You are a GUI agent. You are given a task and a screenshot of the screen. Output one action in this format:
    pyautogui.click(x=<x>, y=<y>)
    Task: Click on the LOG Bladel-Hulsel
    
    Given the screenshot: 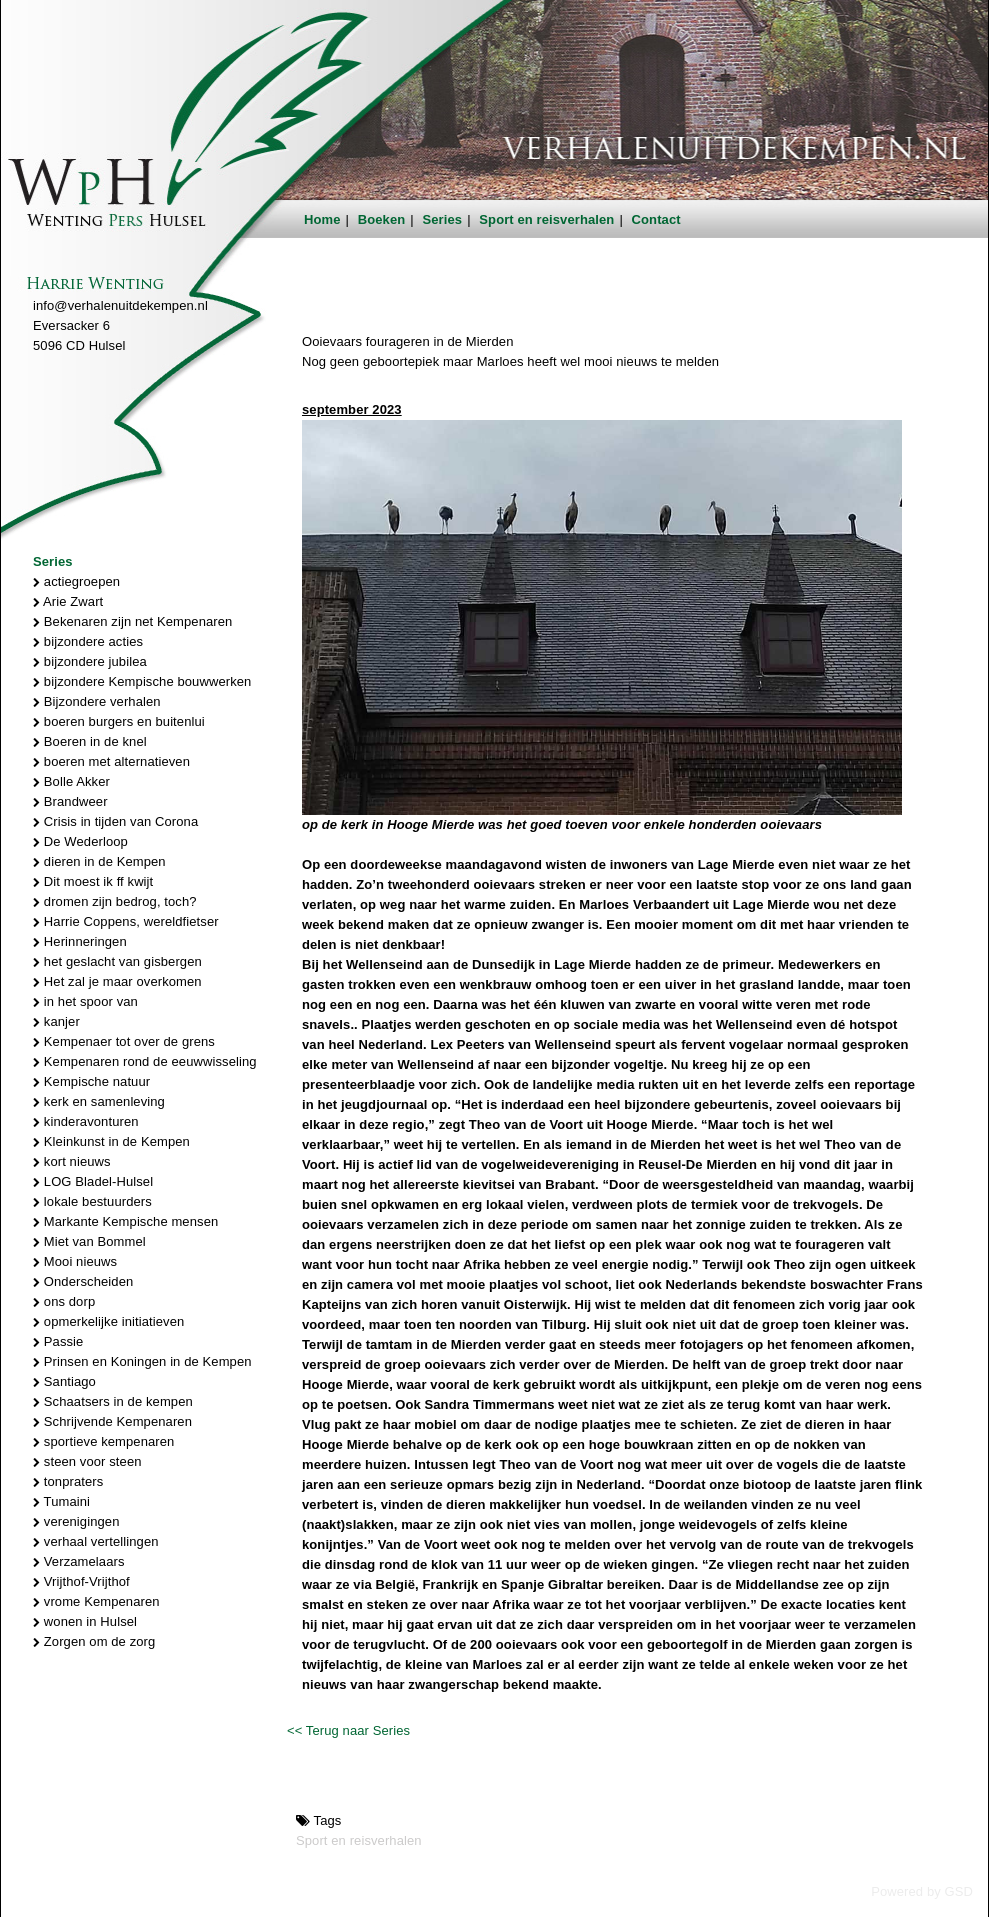 What is the action you would take?
    pyautogui.click(x=93, y=1181)
    